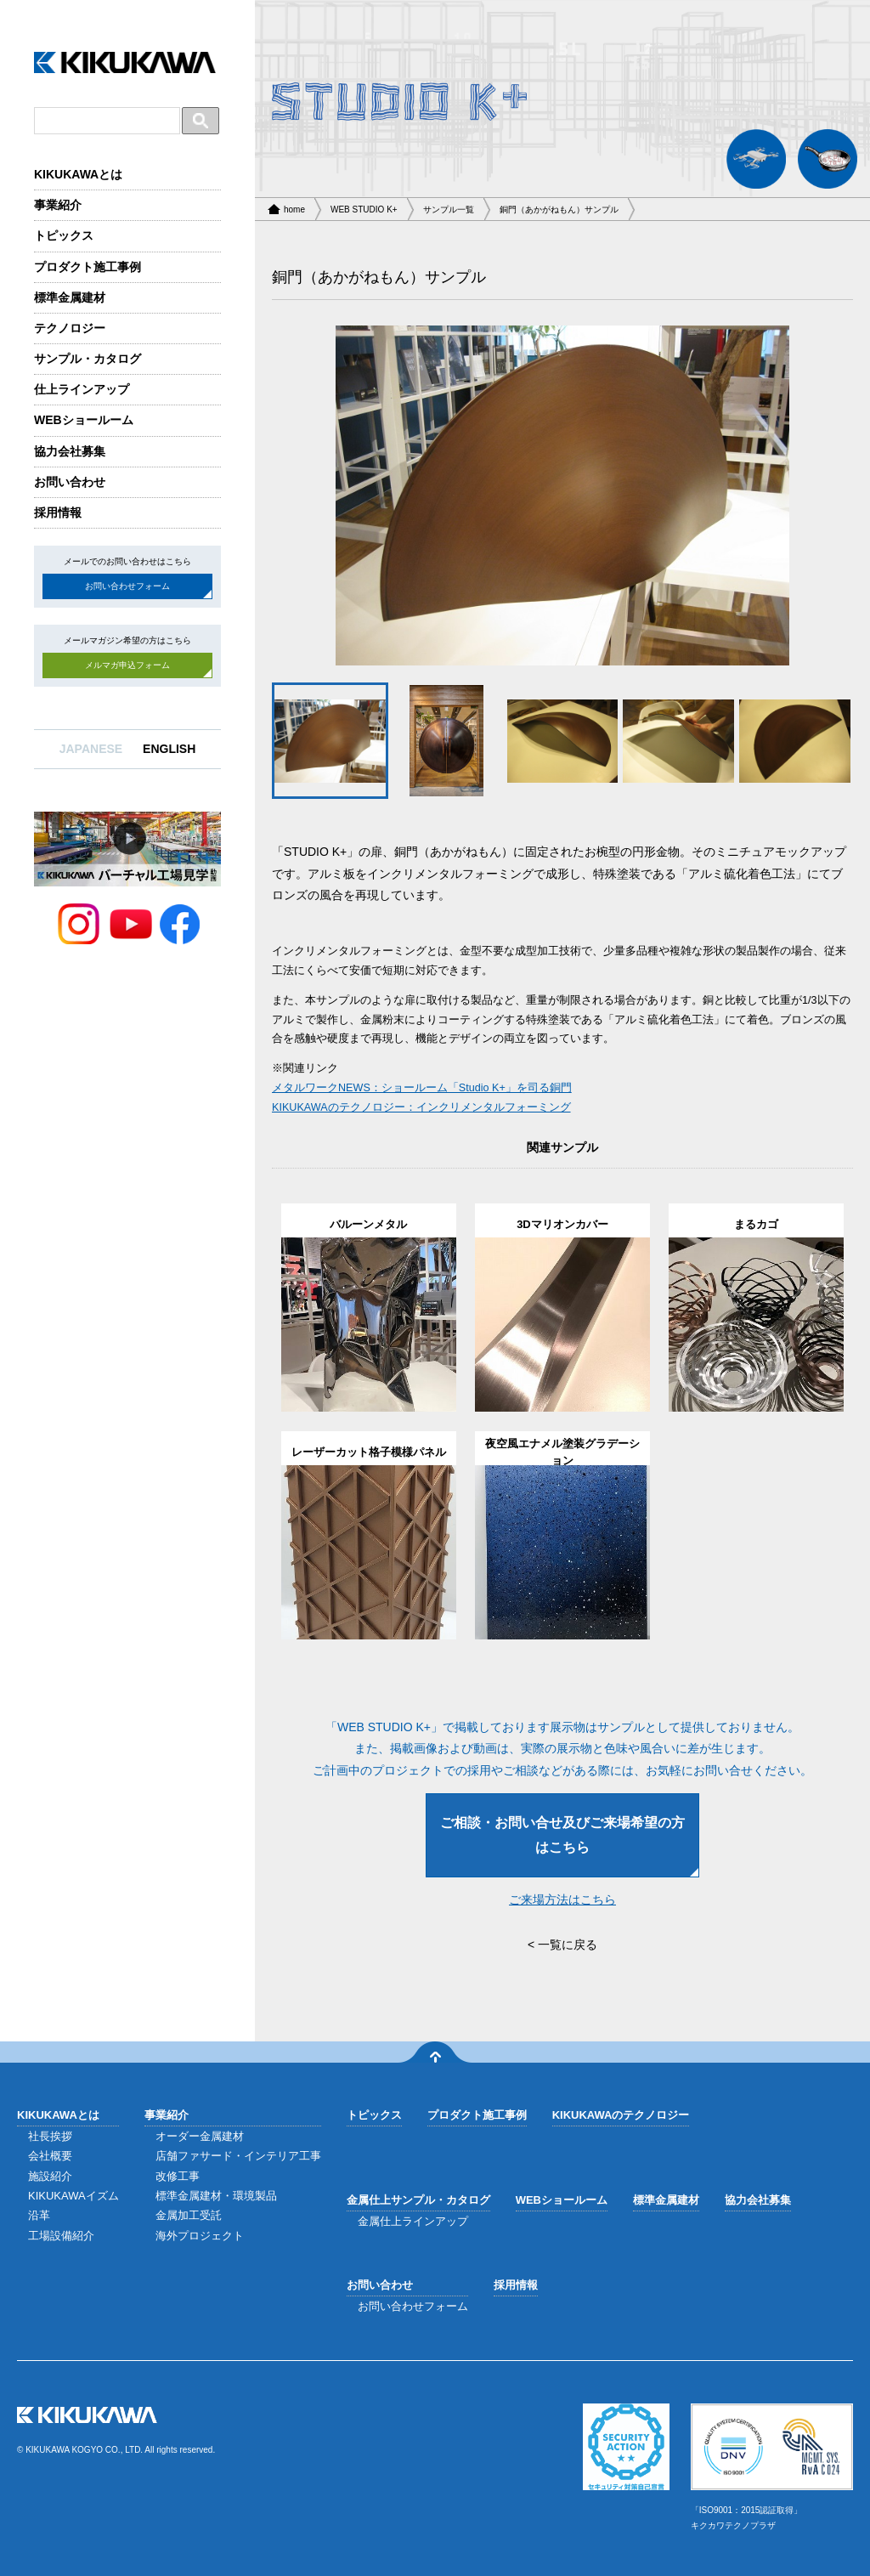 The width and height of the screenshot is (870, 2576). What do you see at coordinates (87, 267) in the screenshot?
I see `プロダクト施工事例` at bounding box center [87, 267].